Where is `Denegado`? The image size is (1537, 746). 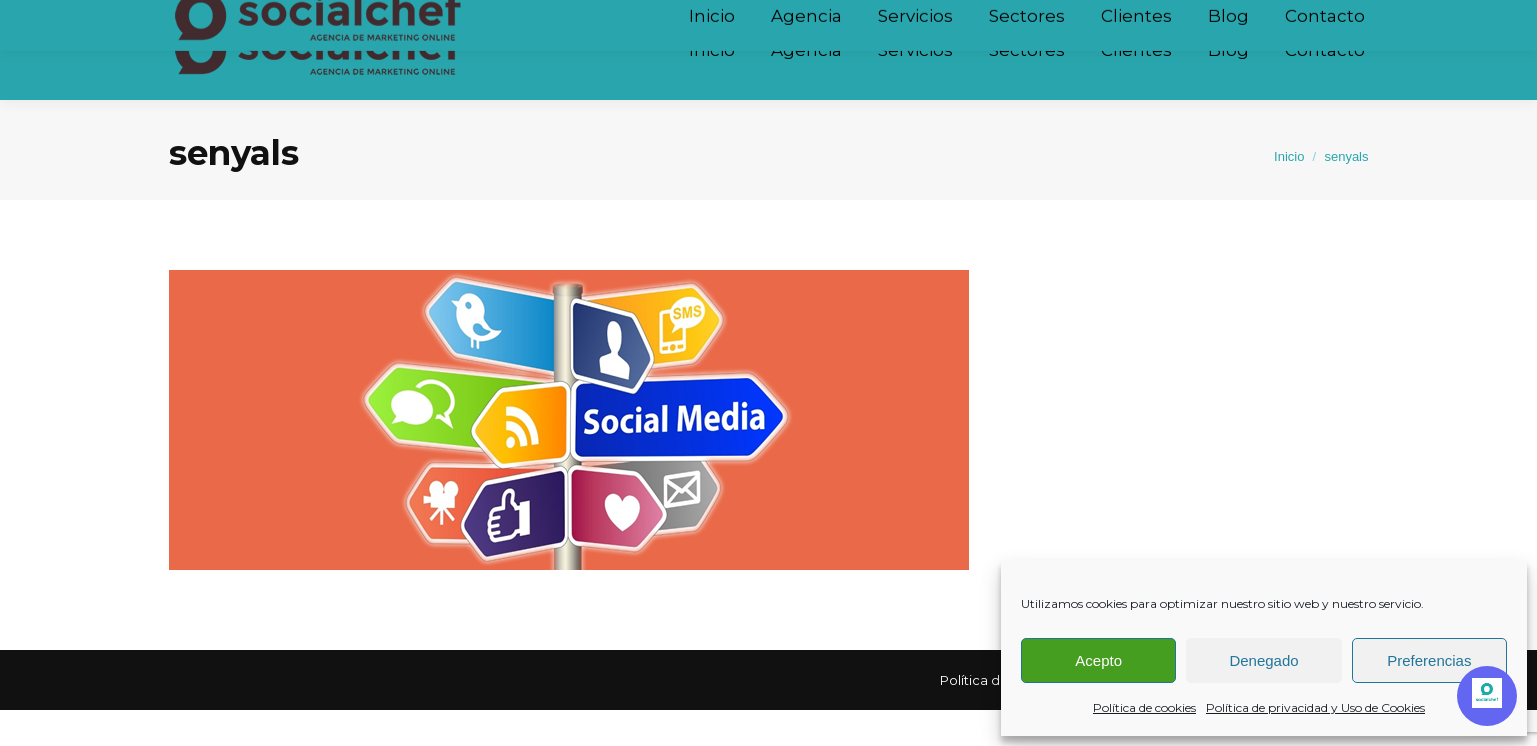
Denegado is located at coordinates (1263, 660).